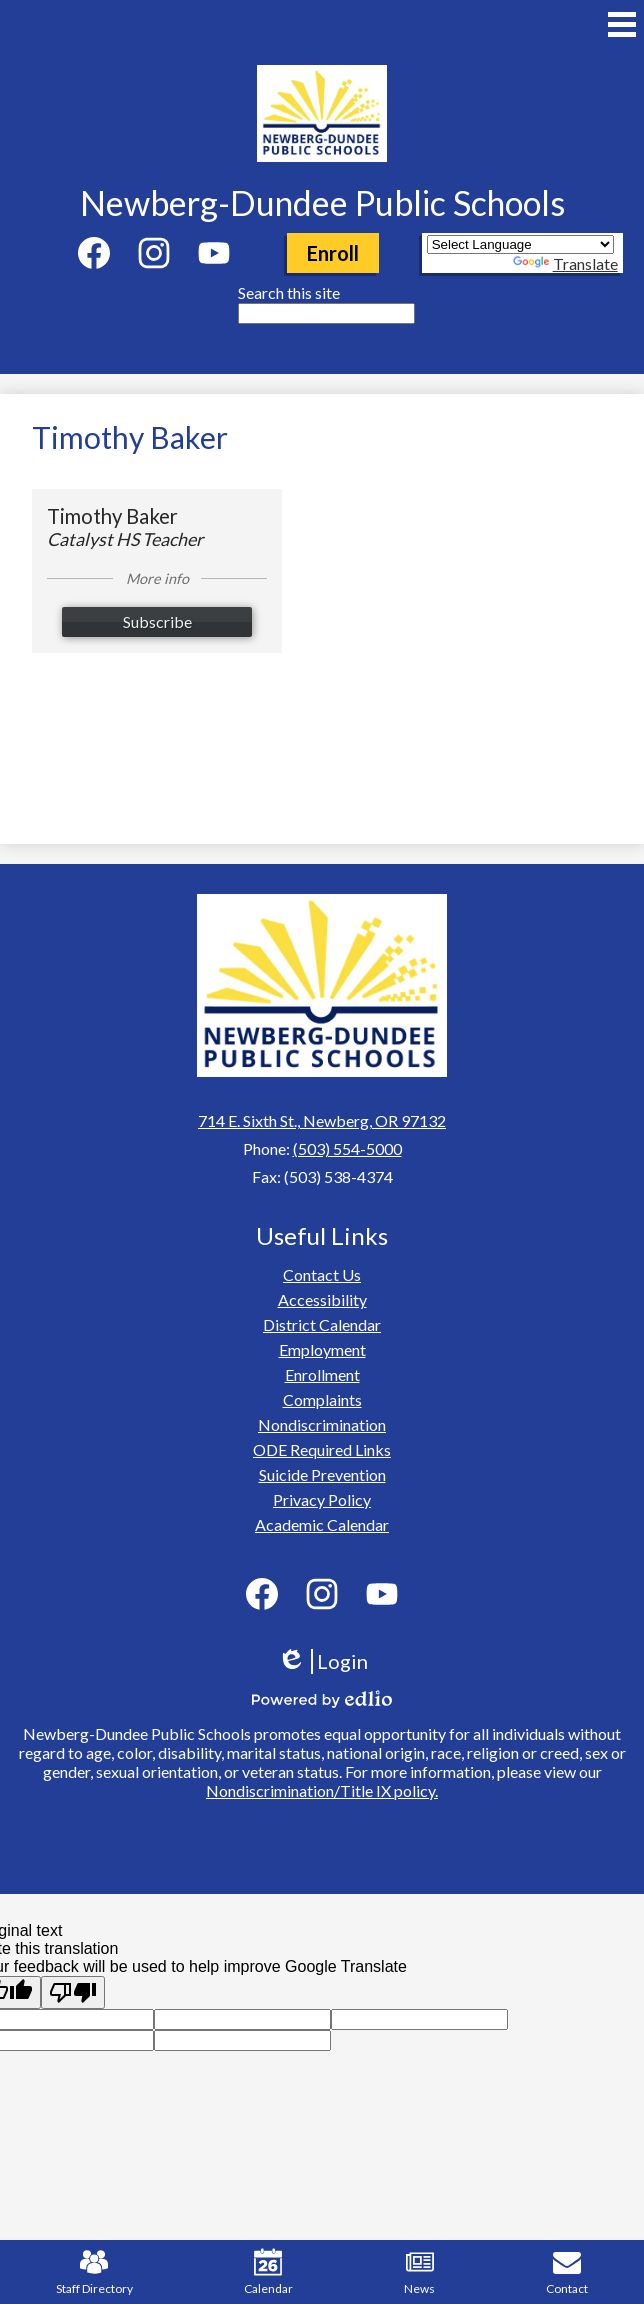  What do you see at coordinates (94, 2272) in the screenshot?
I see `Staff Directory` at bounding box center [94, 2272].